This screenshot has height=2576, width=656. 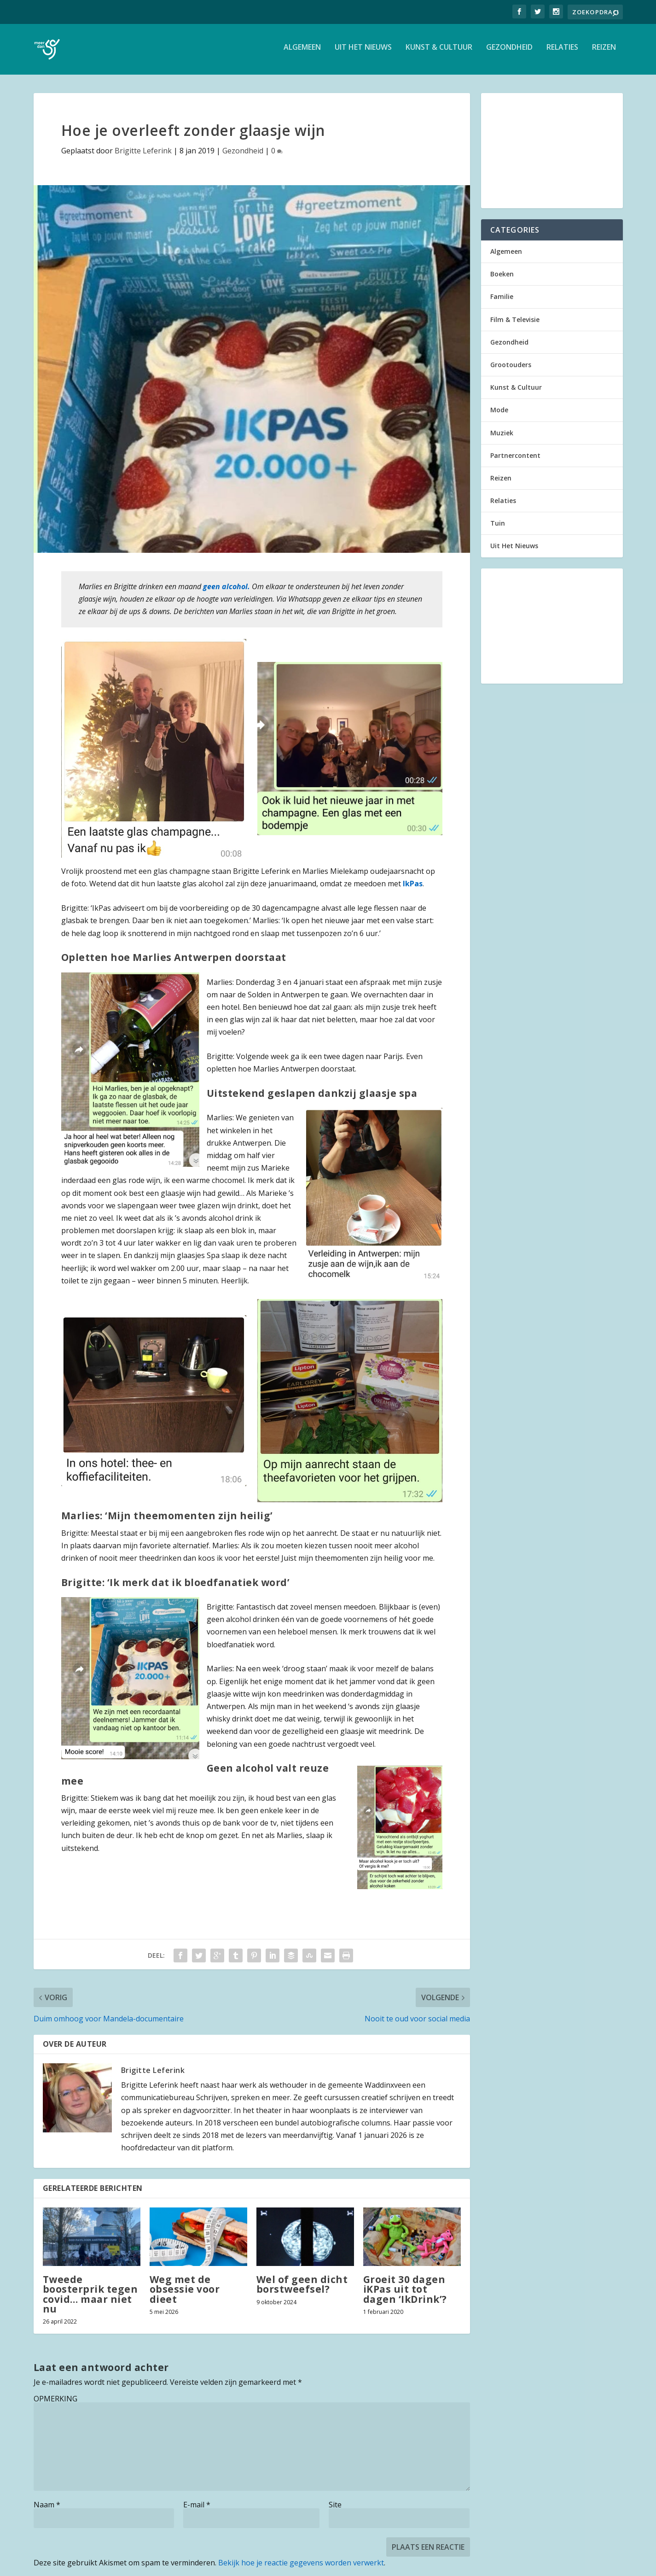 What do you see at coordinates (143, 155) in the screenshot?
I see `Brigitte Leferink` at bounding box center [143, 155].